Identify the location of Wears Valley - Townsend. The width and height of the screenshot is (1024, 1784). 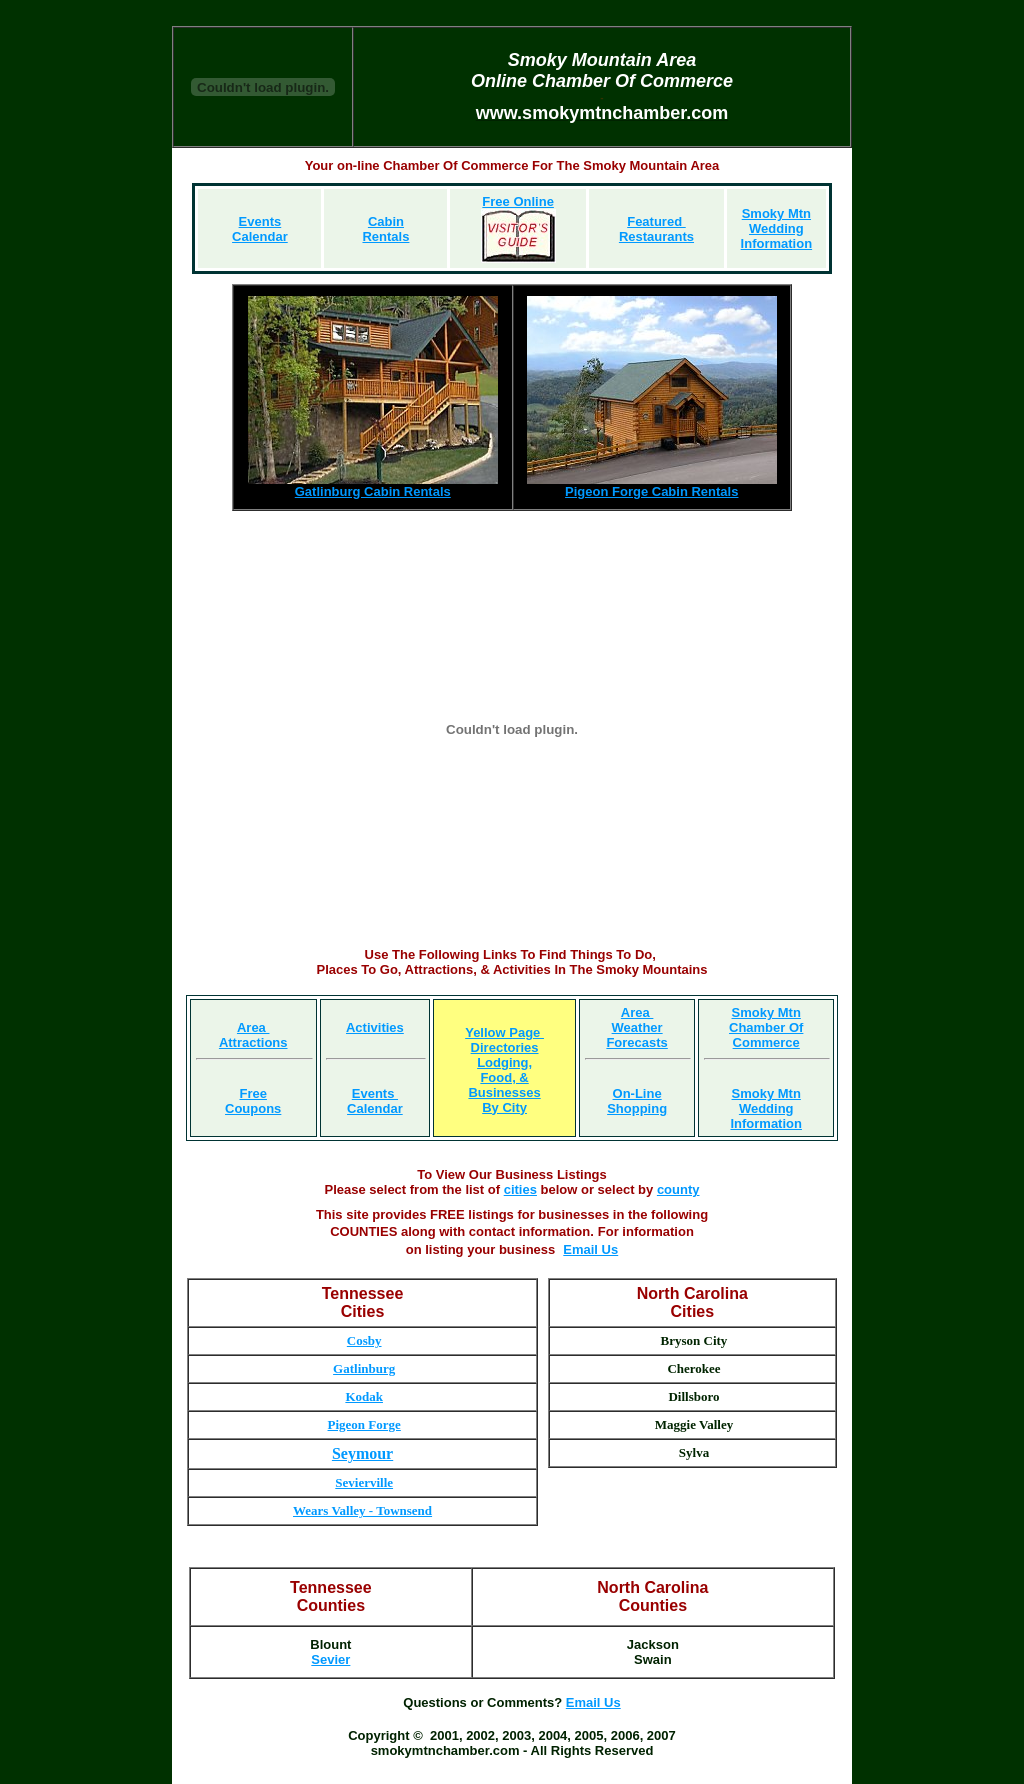
(362, 1510).